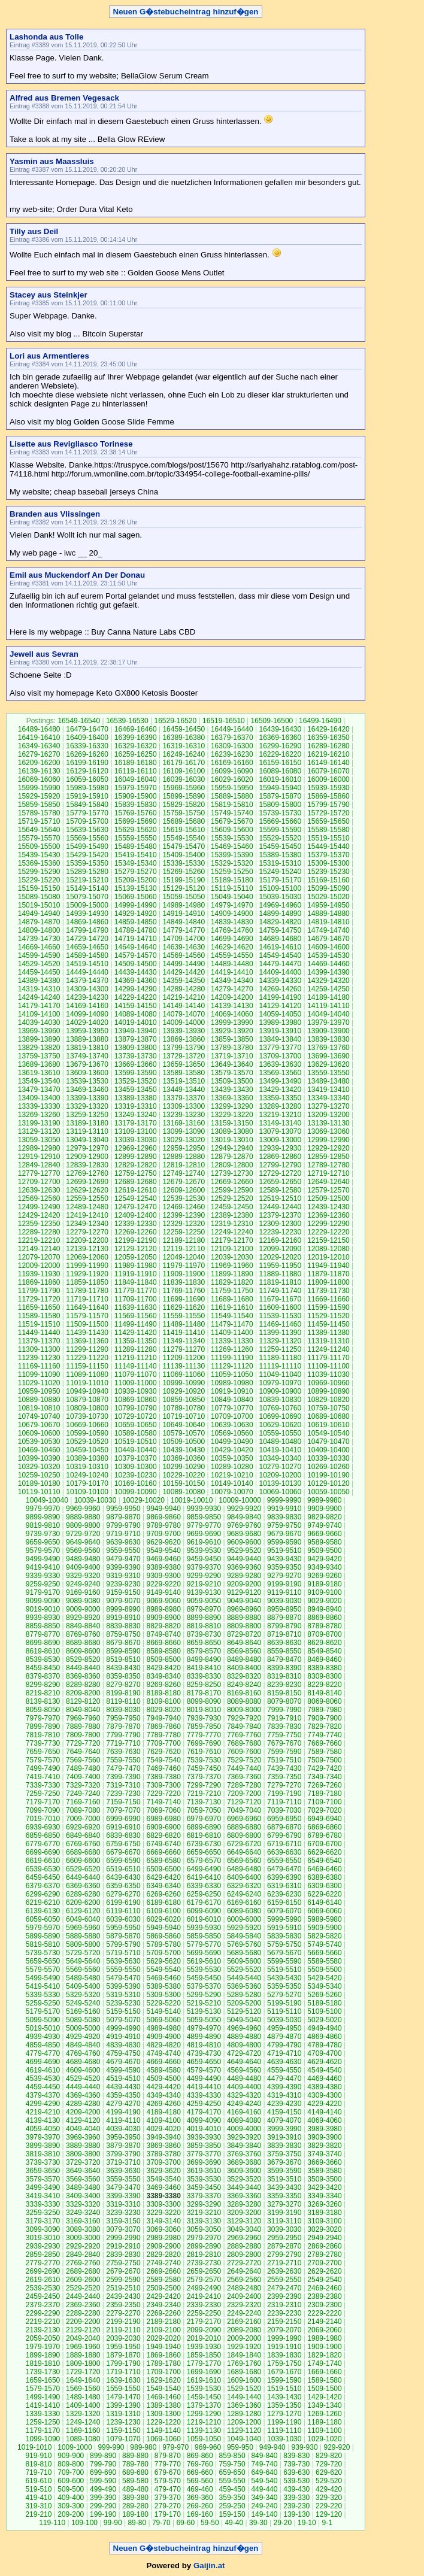 The image size is (424, 2576). What do you see at coordinates (135, 838) in the screenshot?
I see `15559-15550` at bounding box center [135, 838].